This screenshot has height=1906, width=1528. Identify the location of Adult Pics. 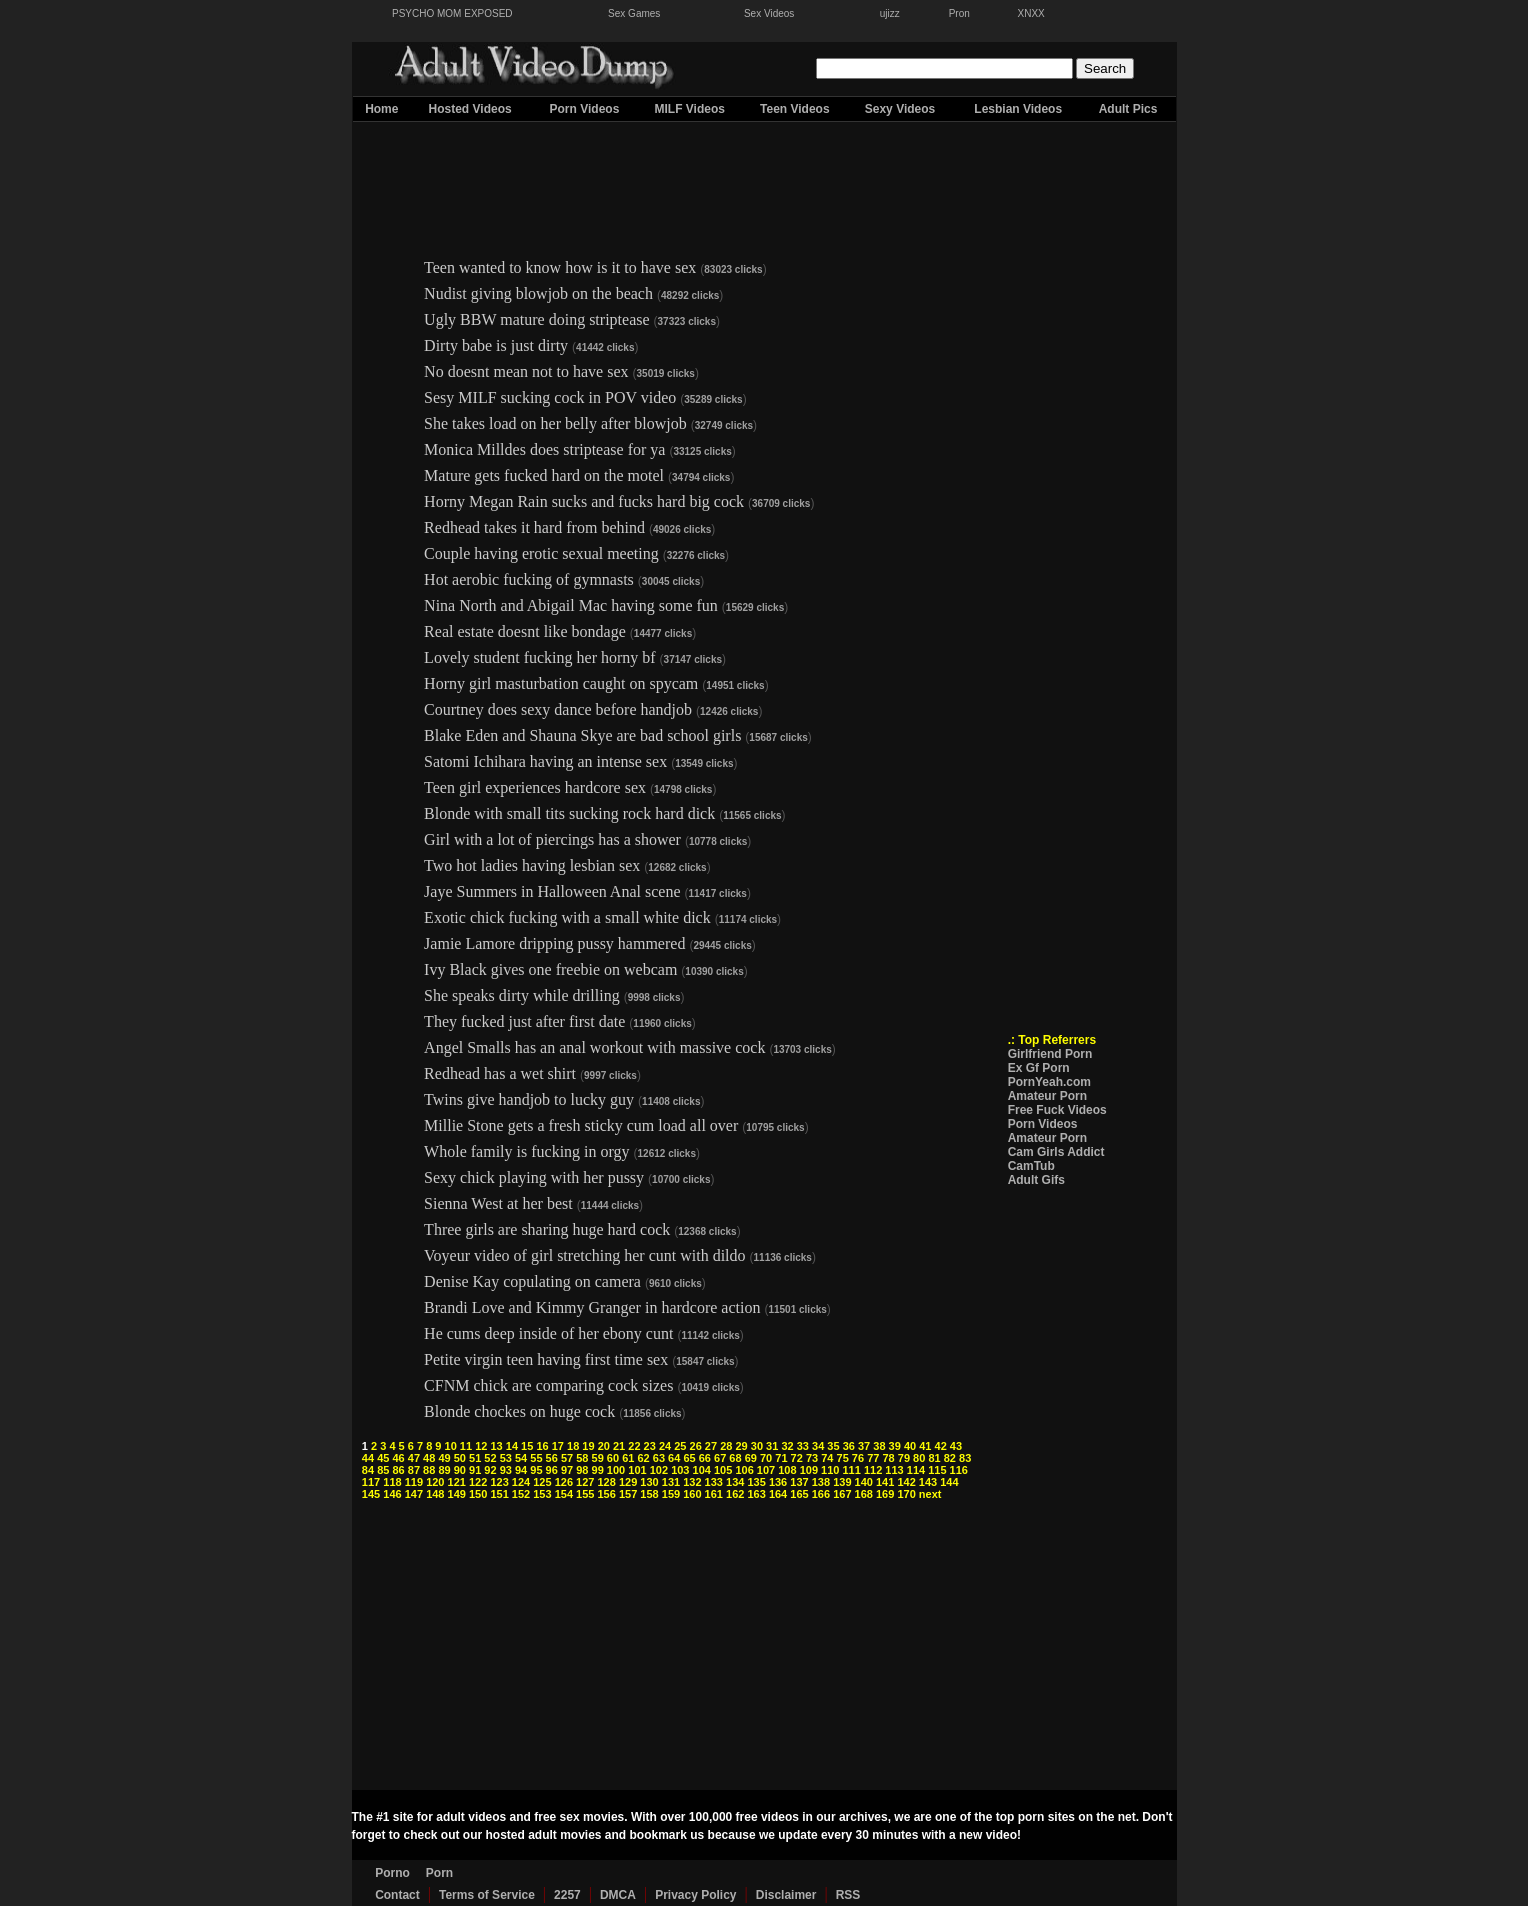
(1128, 109).